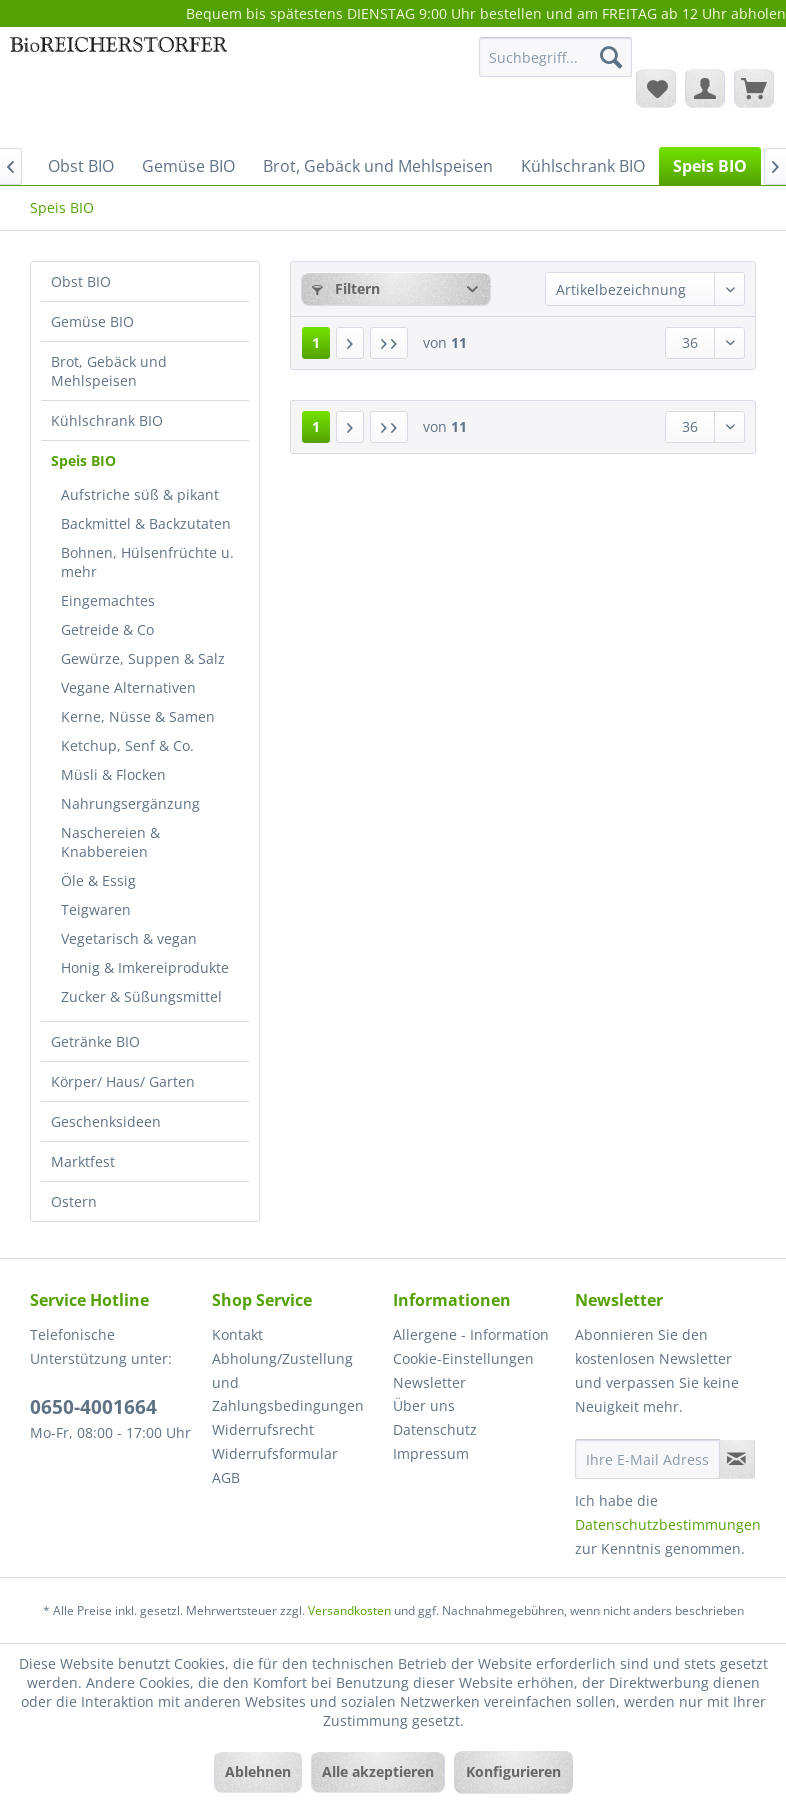 The width and height of the screenshot is (786, 1804). I want to click on [Newsletter abonnieren], so click(737, 1459).